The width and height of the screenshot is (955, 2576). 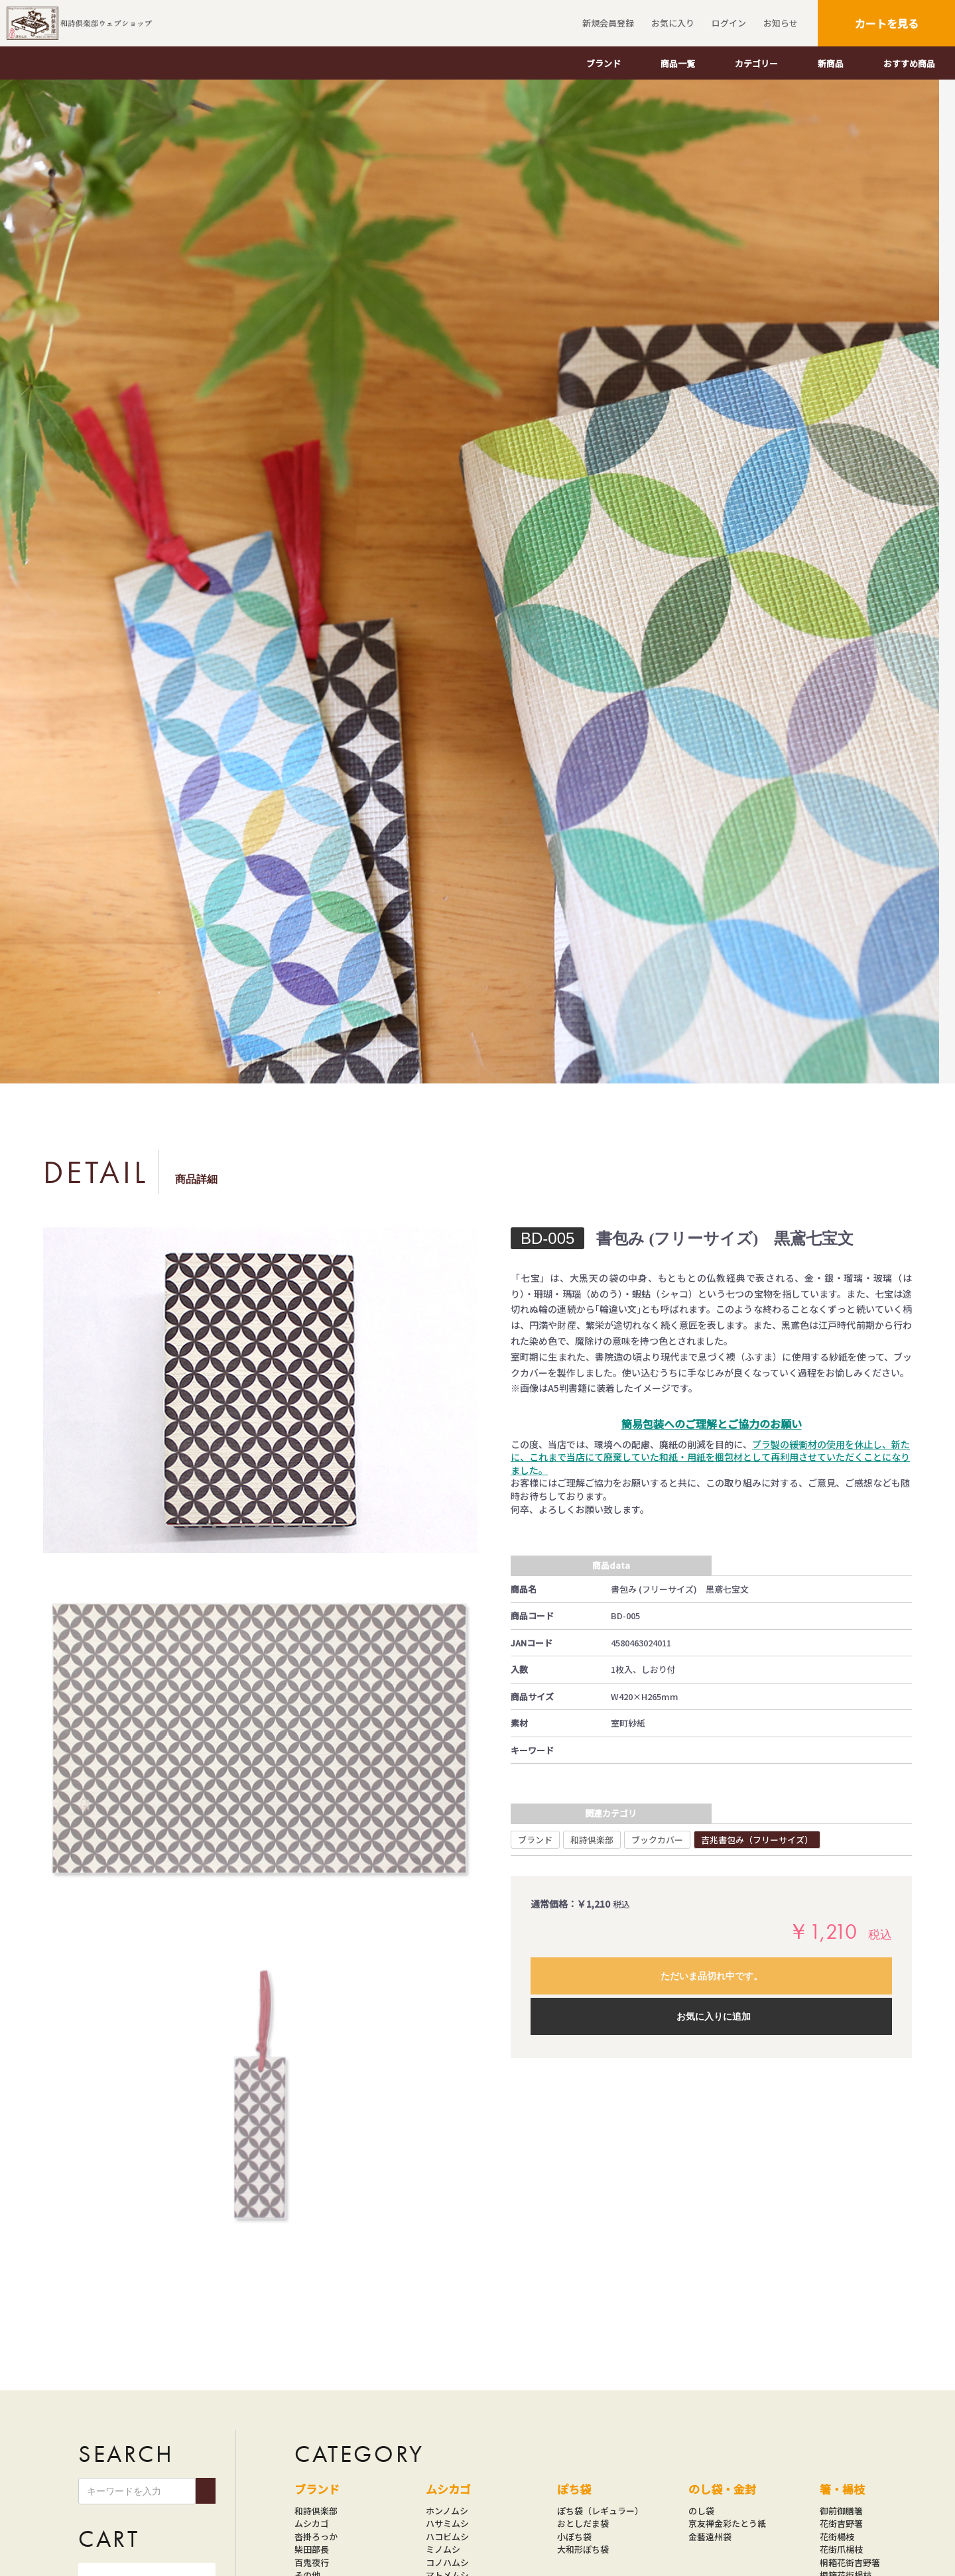 I want to click on 新規会員登録, so click(x=606, y=23).